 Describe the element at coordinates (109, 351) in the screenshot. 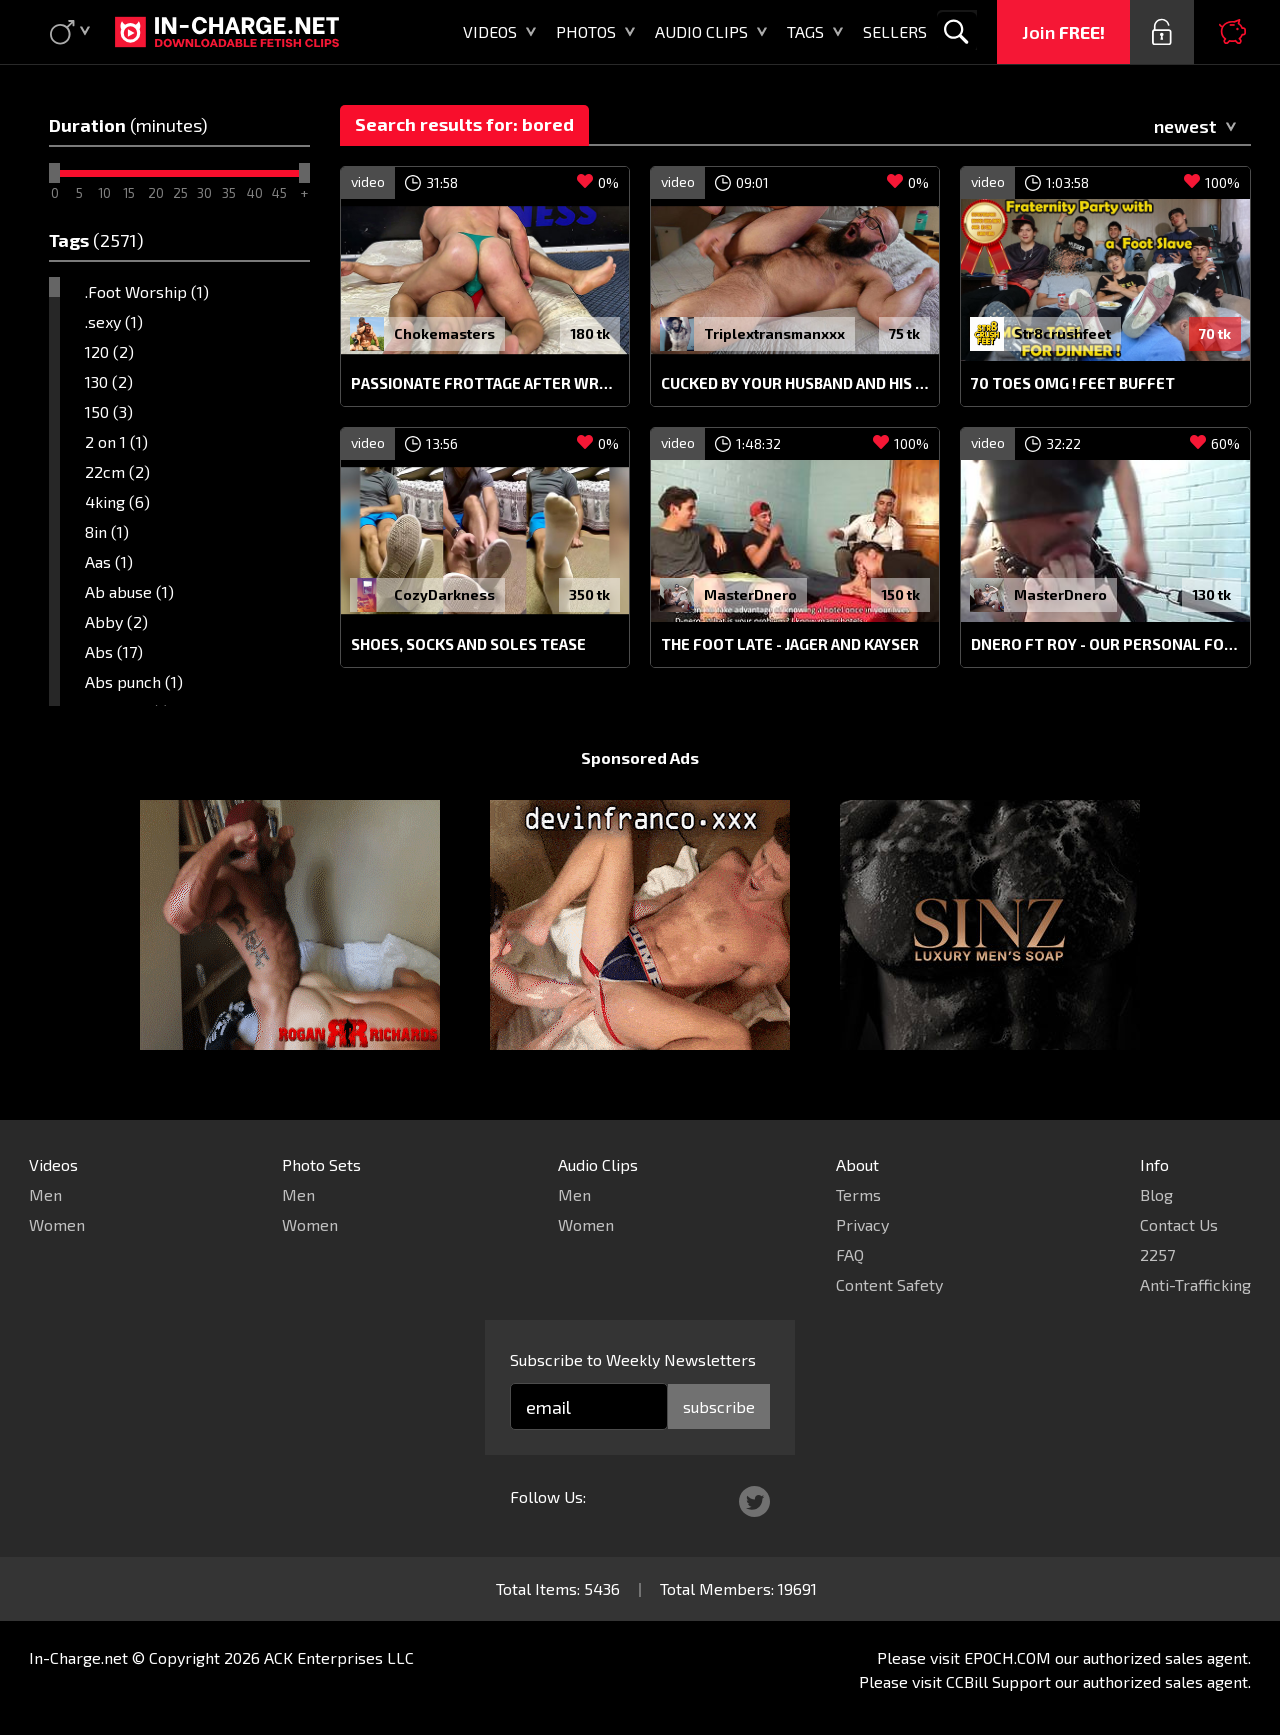

I see `120 (2)` at that location.